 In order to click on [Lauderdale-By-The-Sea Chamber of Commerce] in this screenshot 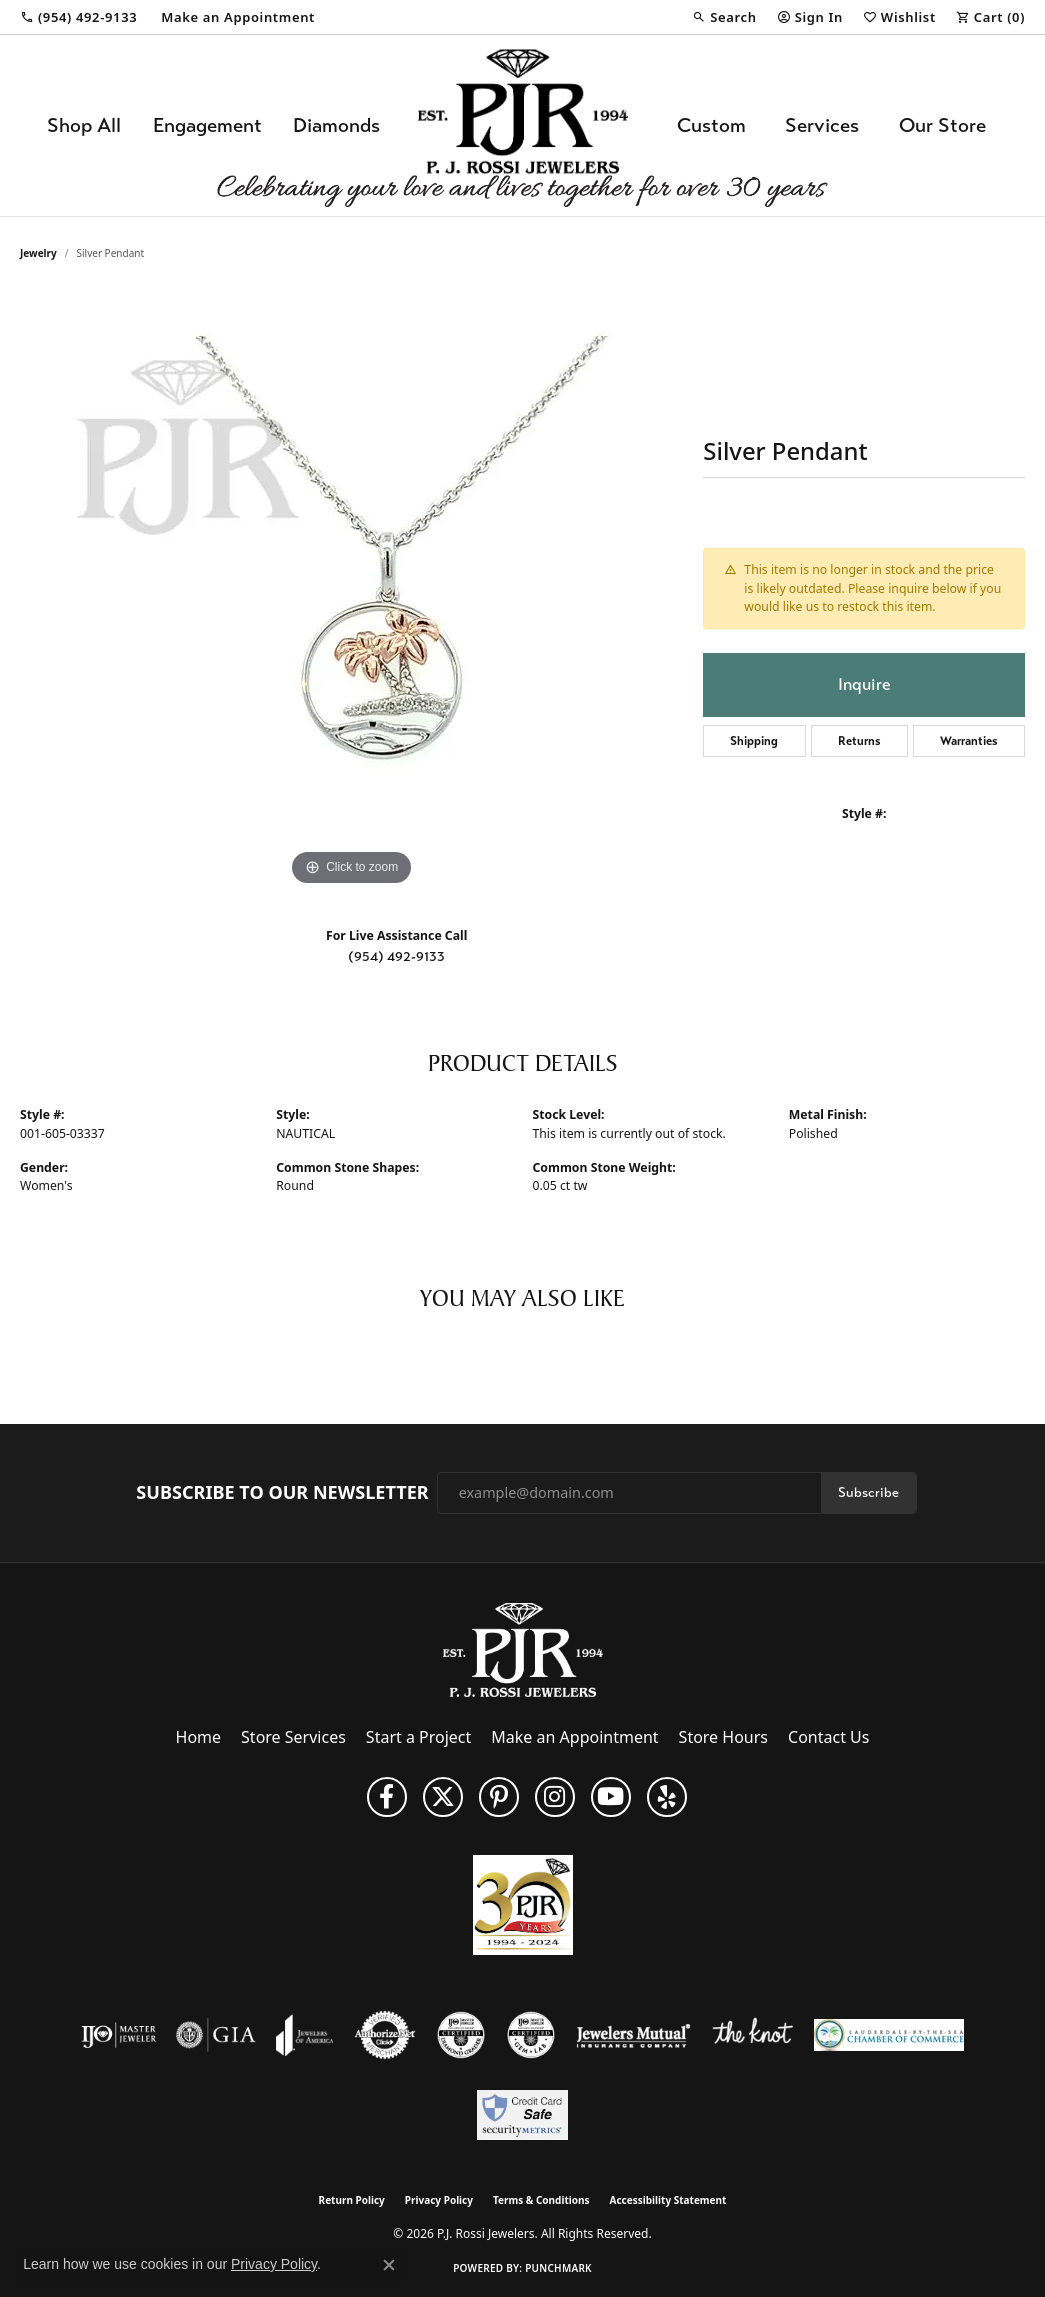, I will do `click(889, 2035)`.